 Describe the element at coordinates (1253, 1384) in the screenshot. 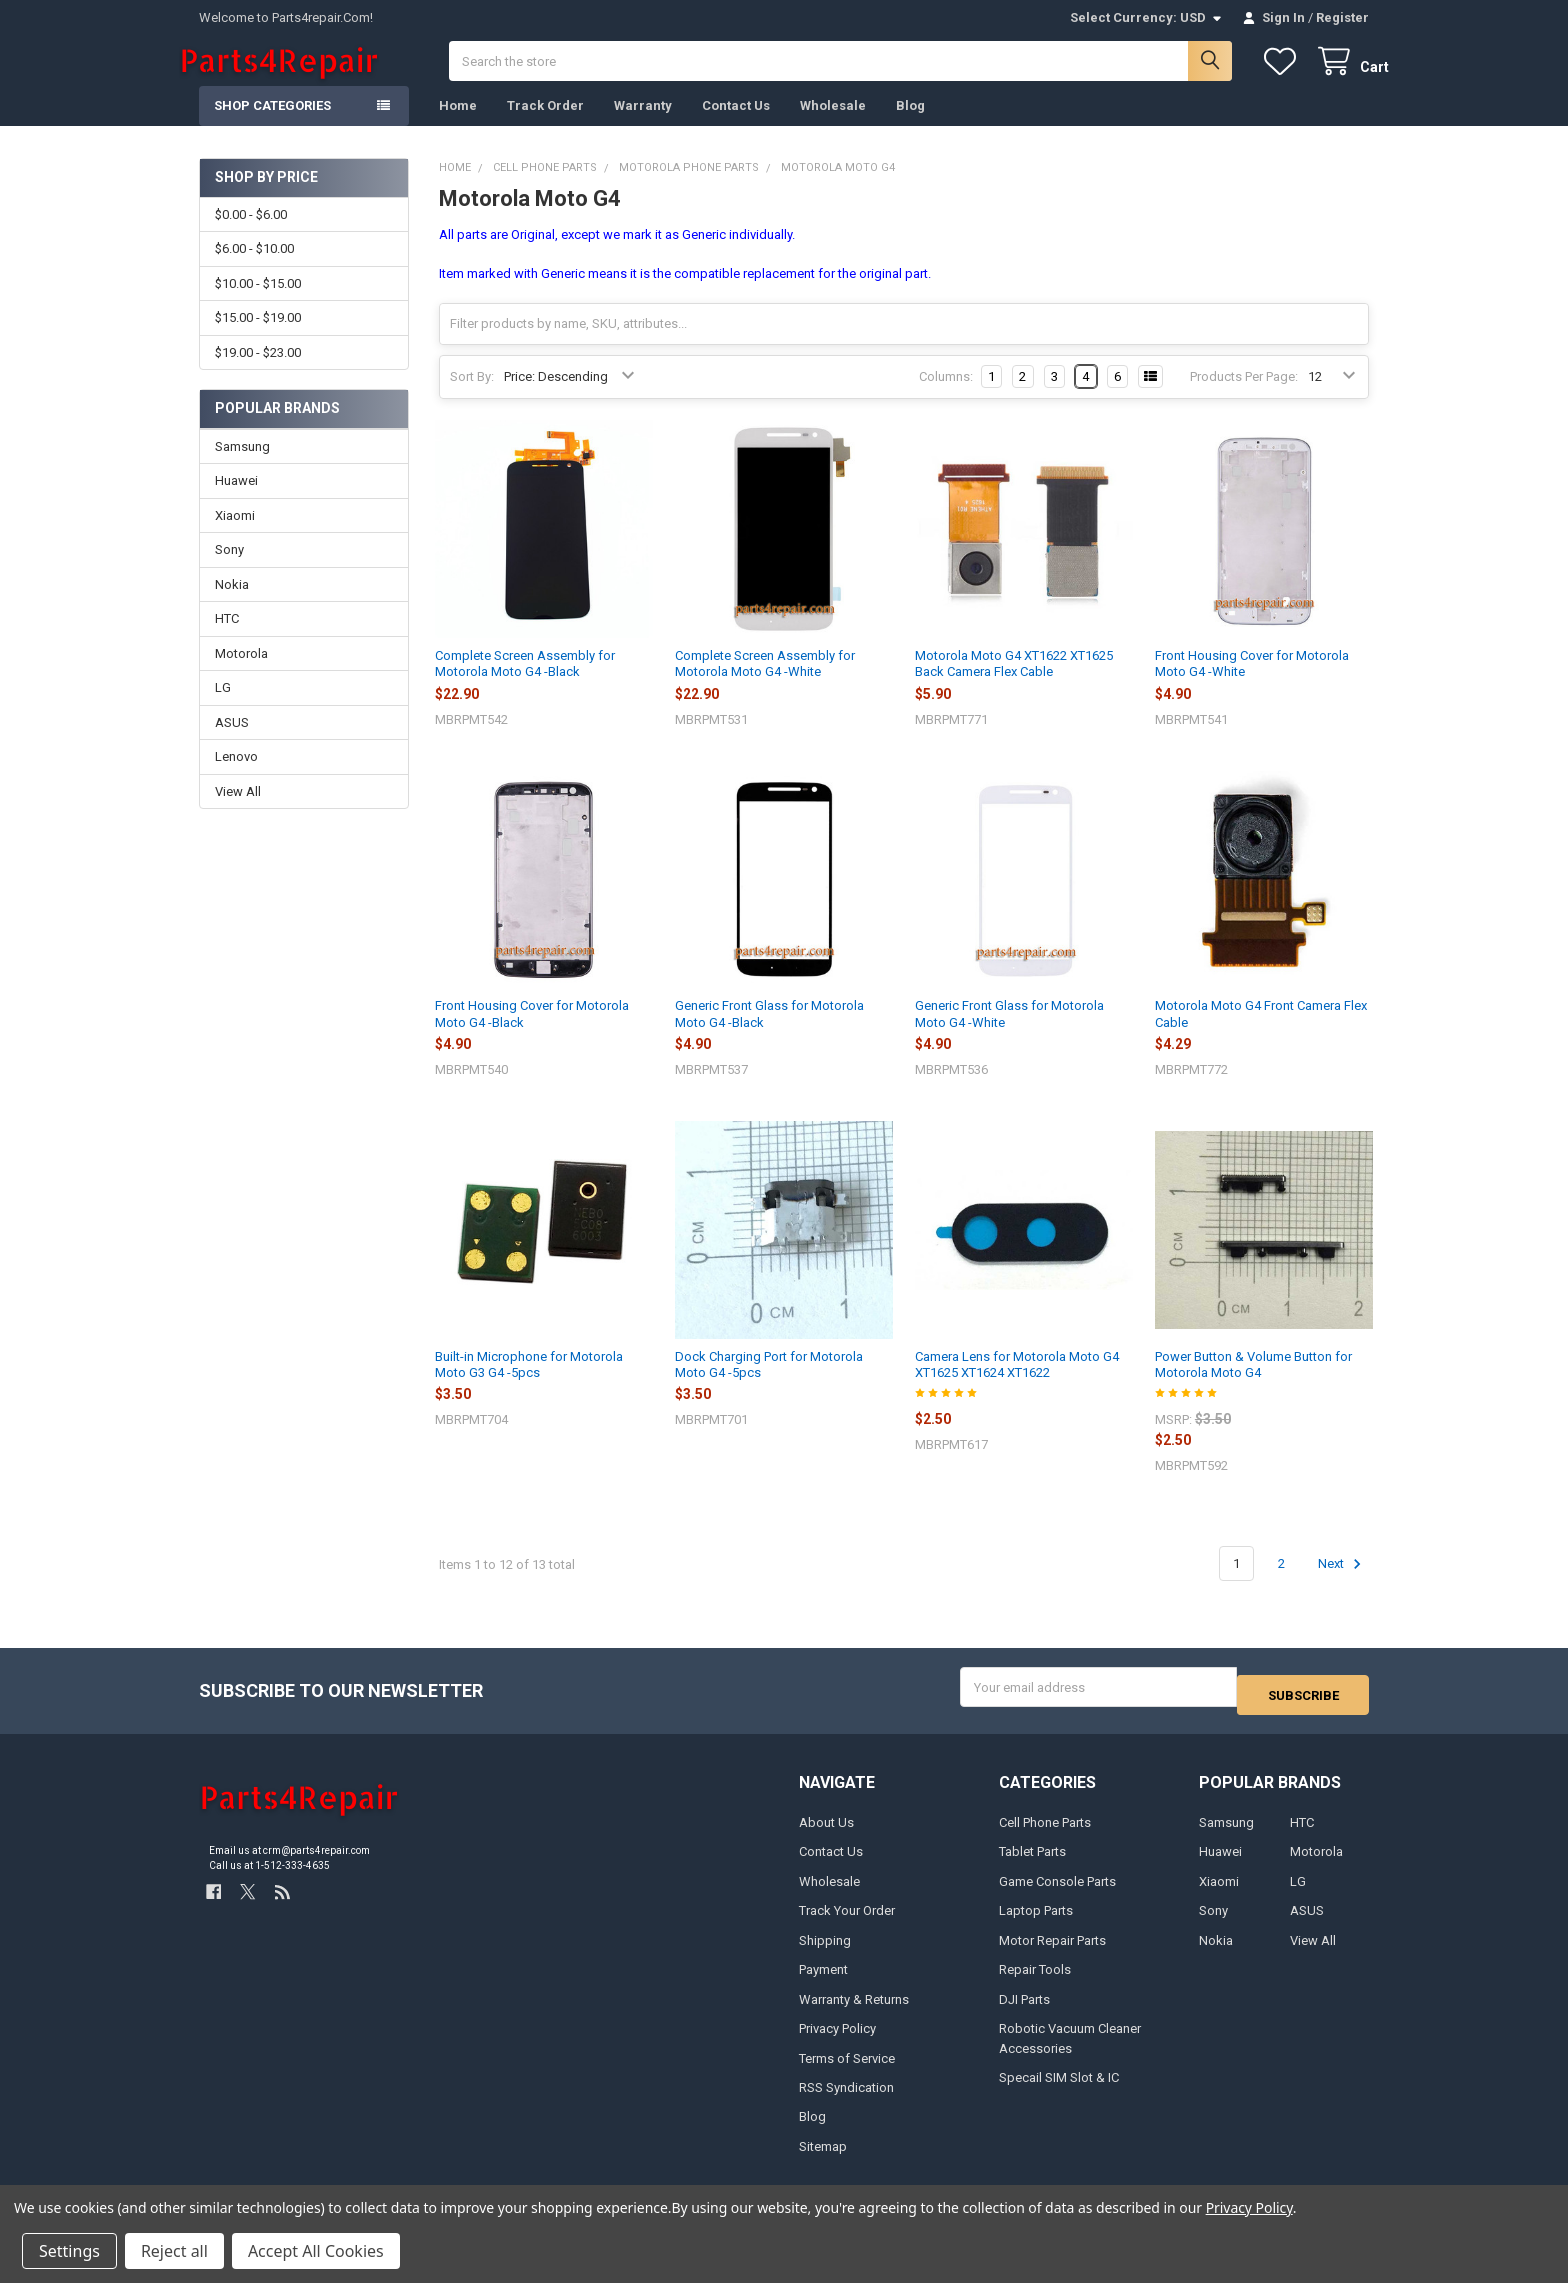

I see `Power Button & Volume Button for Motorola Moto G4` at that location.